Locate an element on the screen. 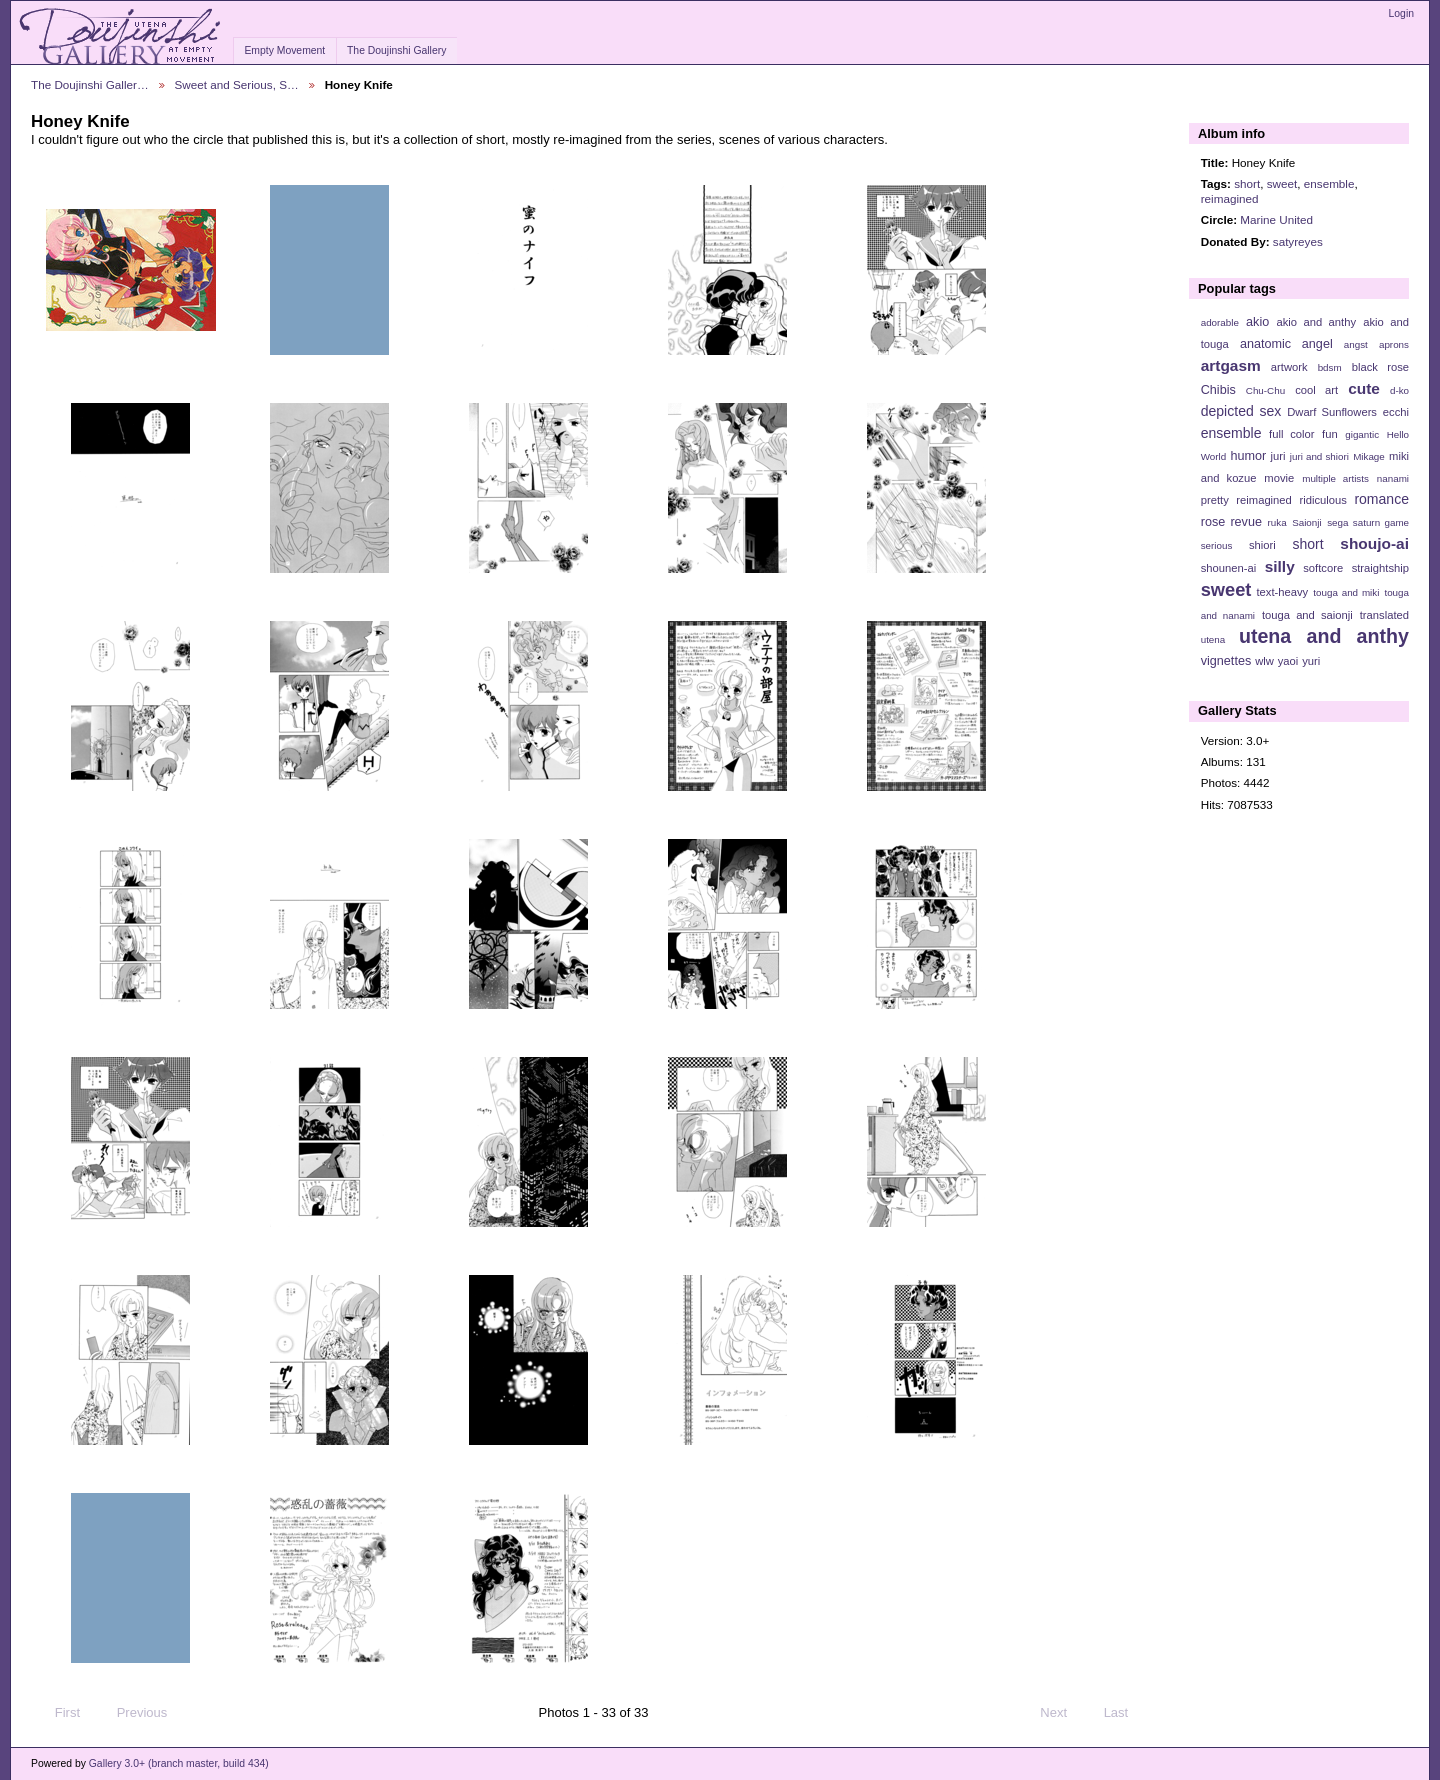 Image resolution: width=1440 pixels, height=1780 pixels. The Doujinshi Gallery is located at coordinates (396, 50).